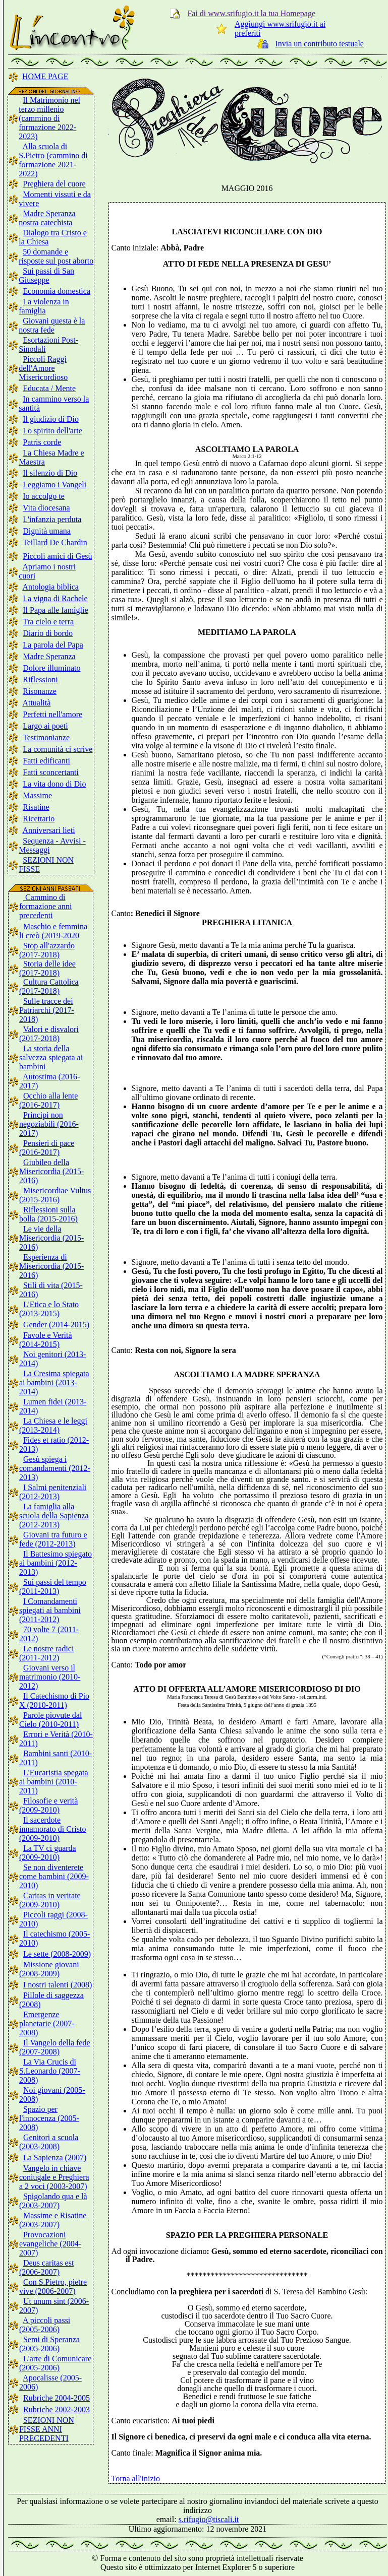 The height and width of the screenshot is (2576, 388). Describe the element at coordinates (48, 1214) in the screenshot. I see `Riflessioni sulla bolla (2015-2016)` at that location.